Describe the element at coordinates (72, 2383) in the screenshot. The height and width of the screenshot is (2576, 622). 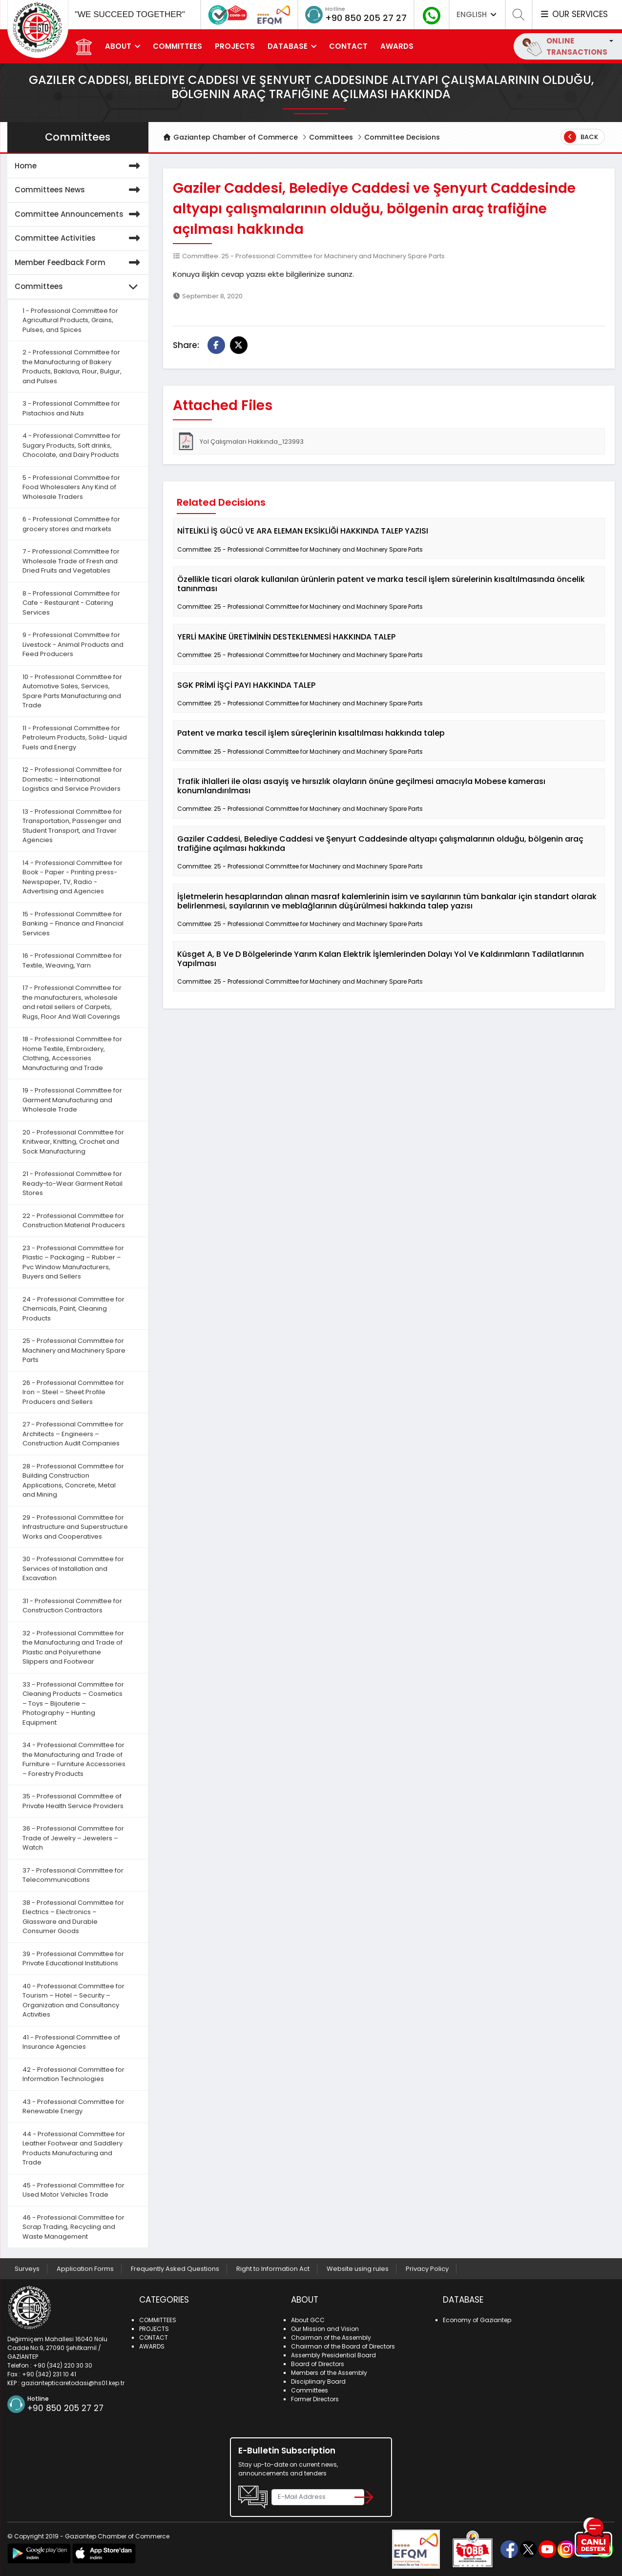
I see `gaziantepticaretodasi@hs01.kep.tr` at that location.